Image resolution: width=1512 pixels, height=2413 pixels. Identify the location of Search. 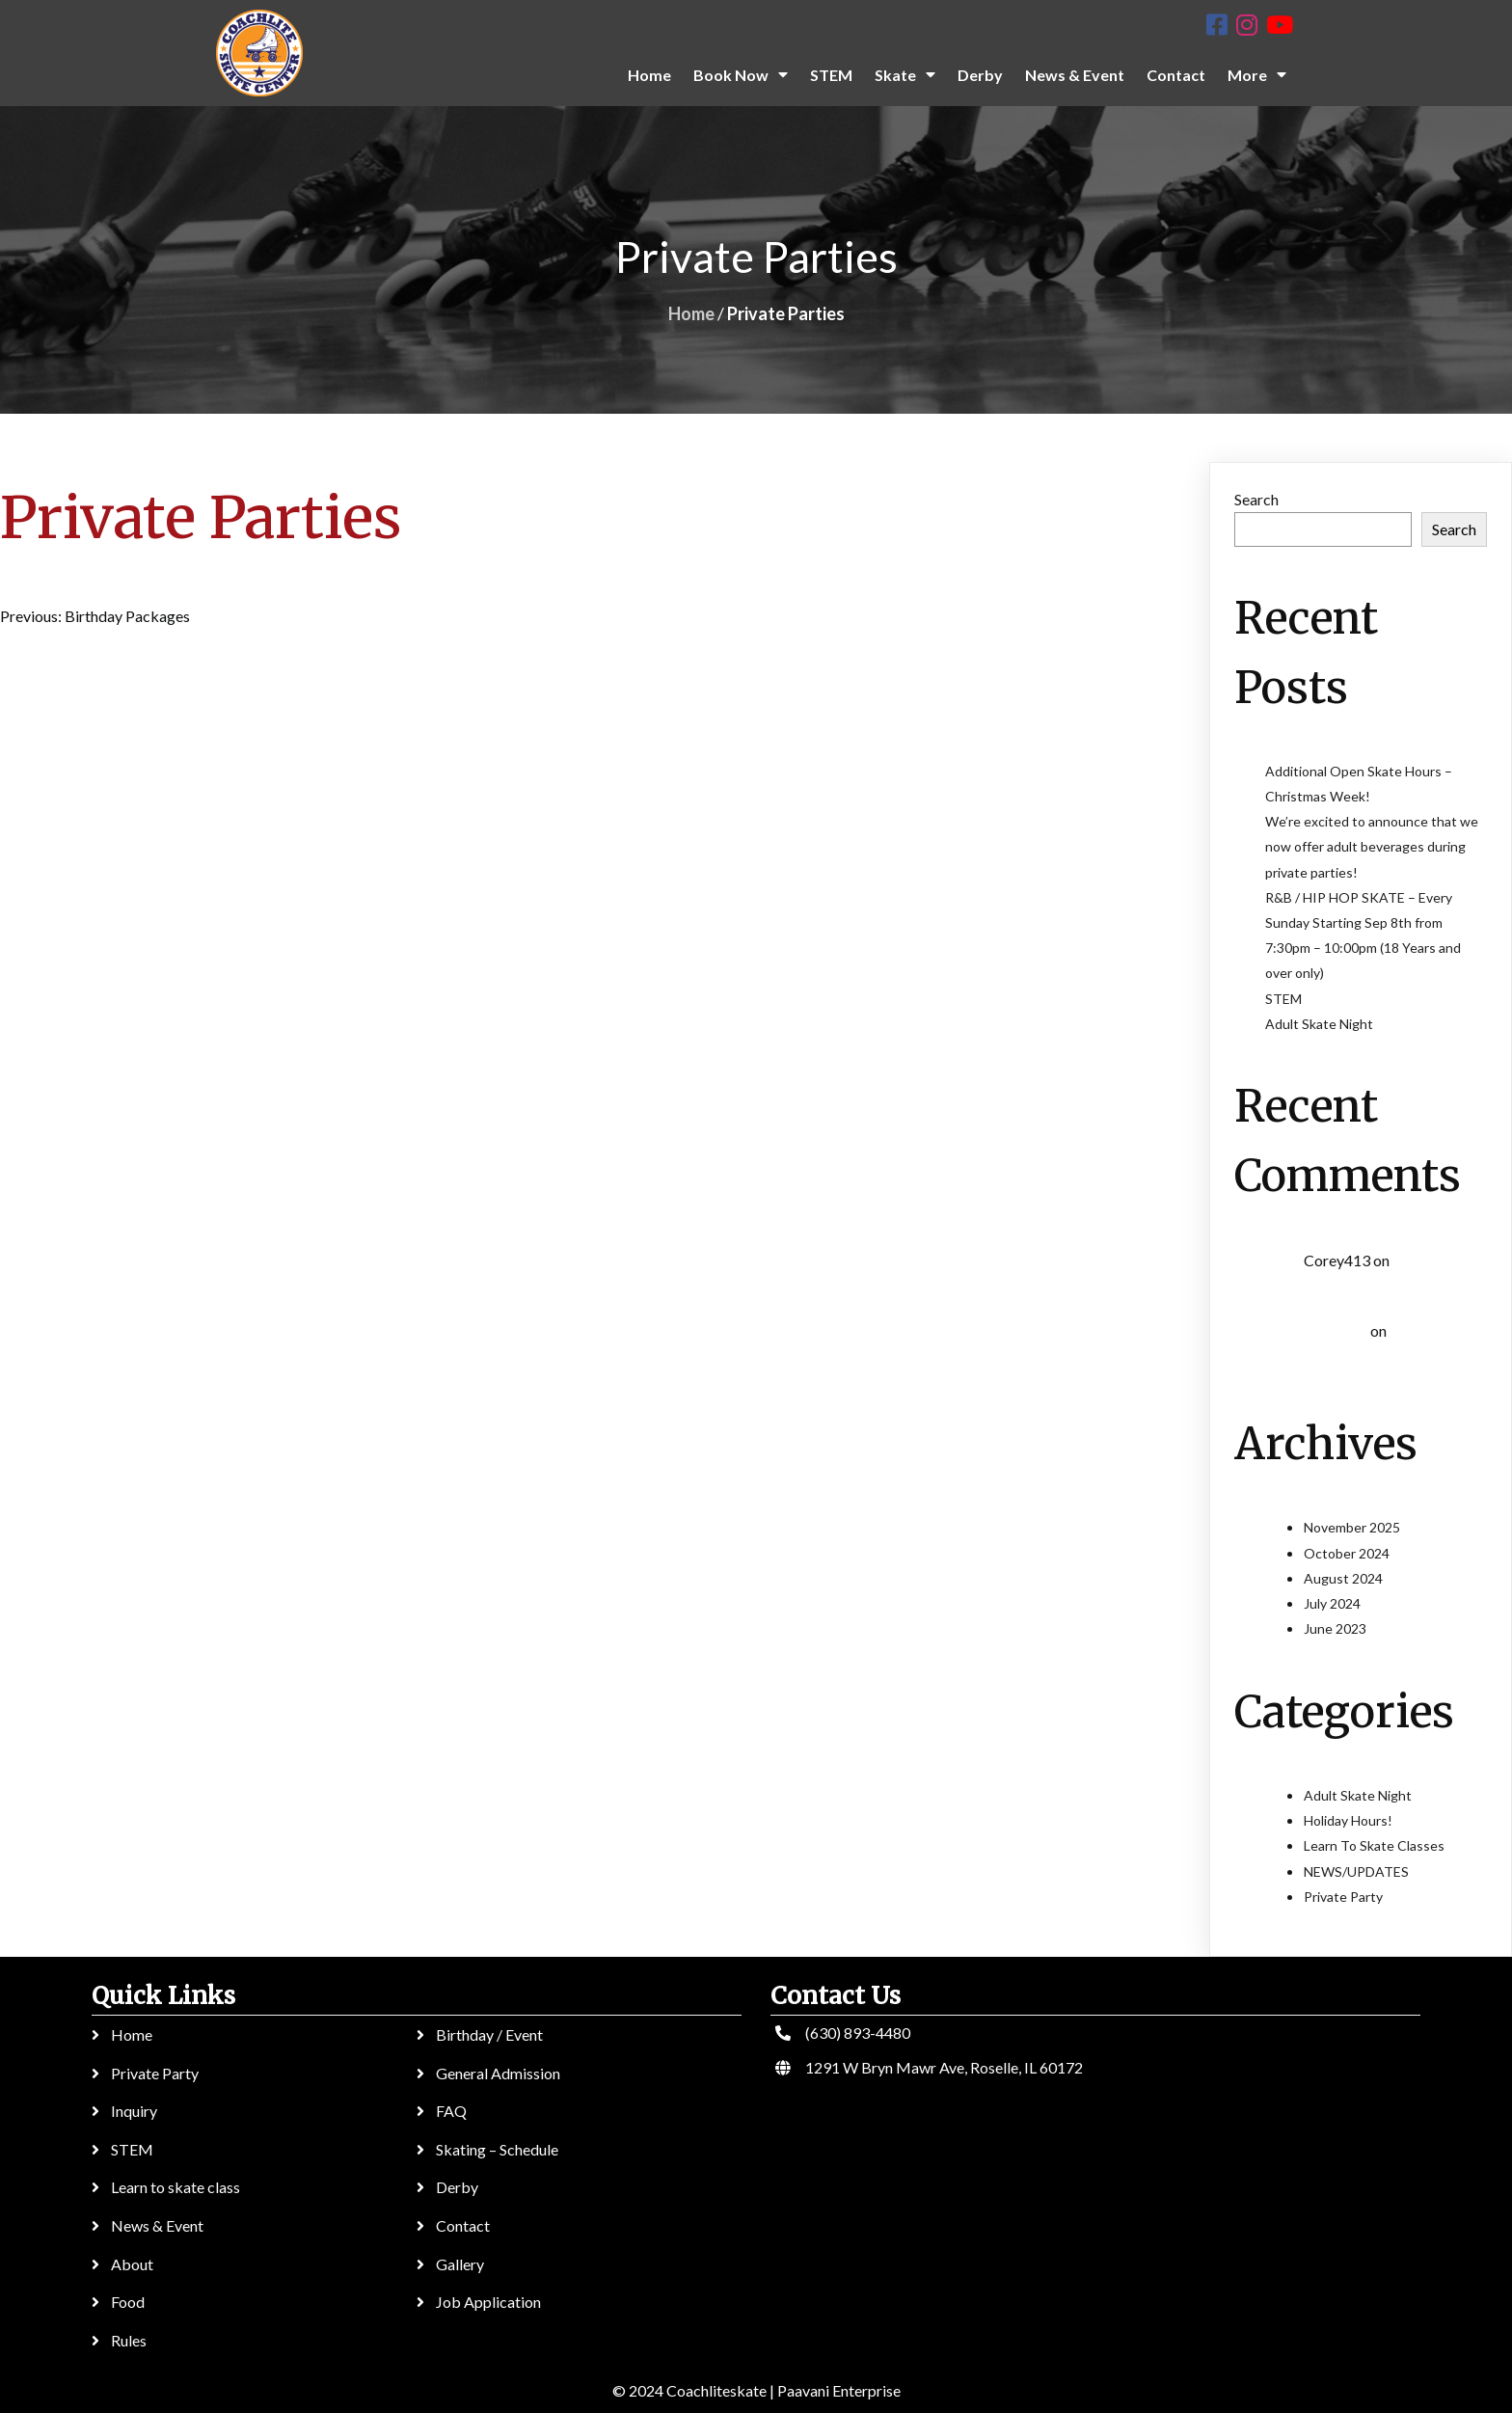
(1256, 499).